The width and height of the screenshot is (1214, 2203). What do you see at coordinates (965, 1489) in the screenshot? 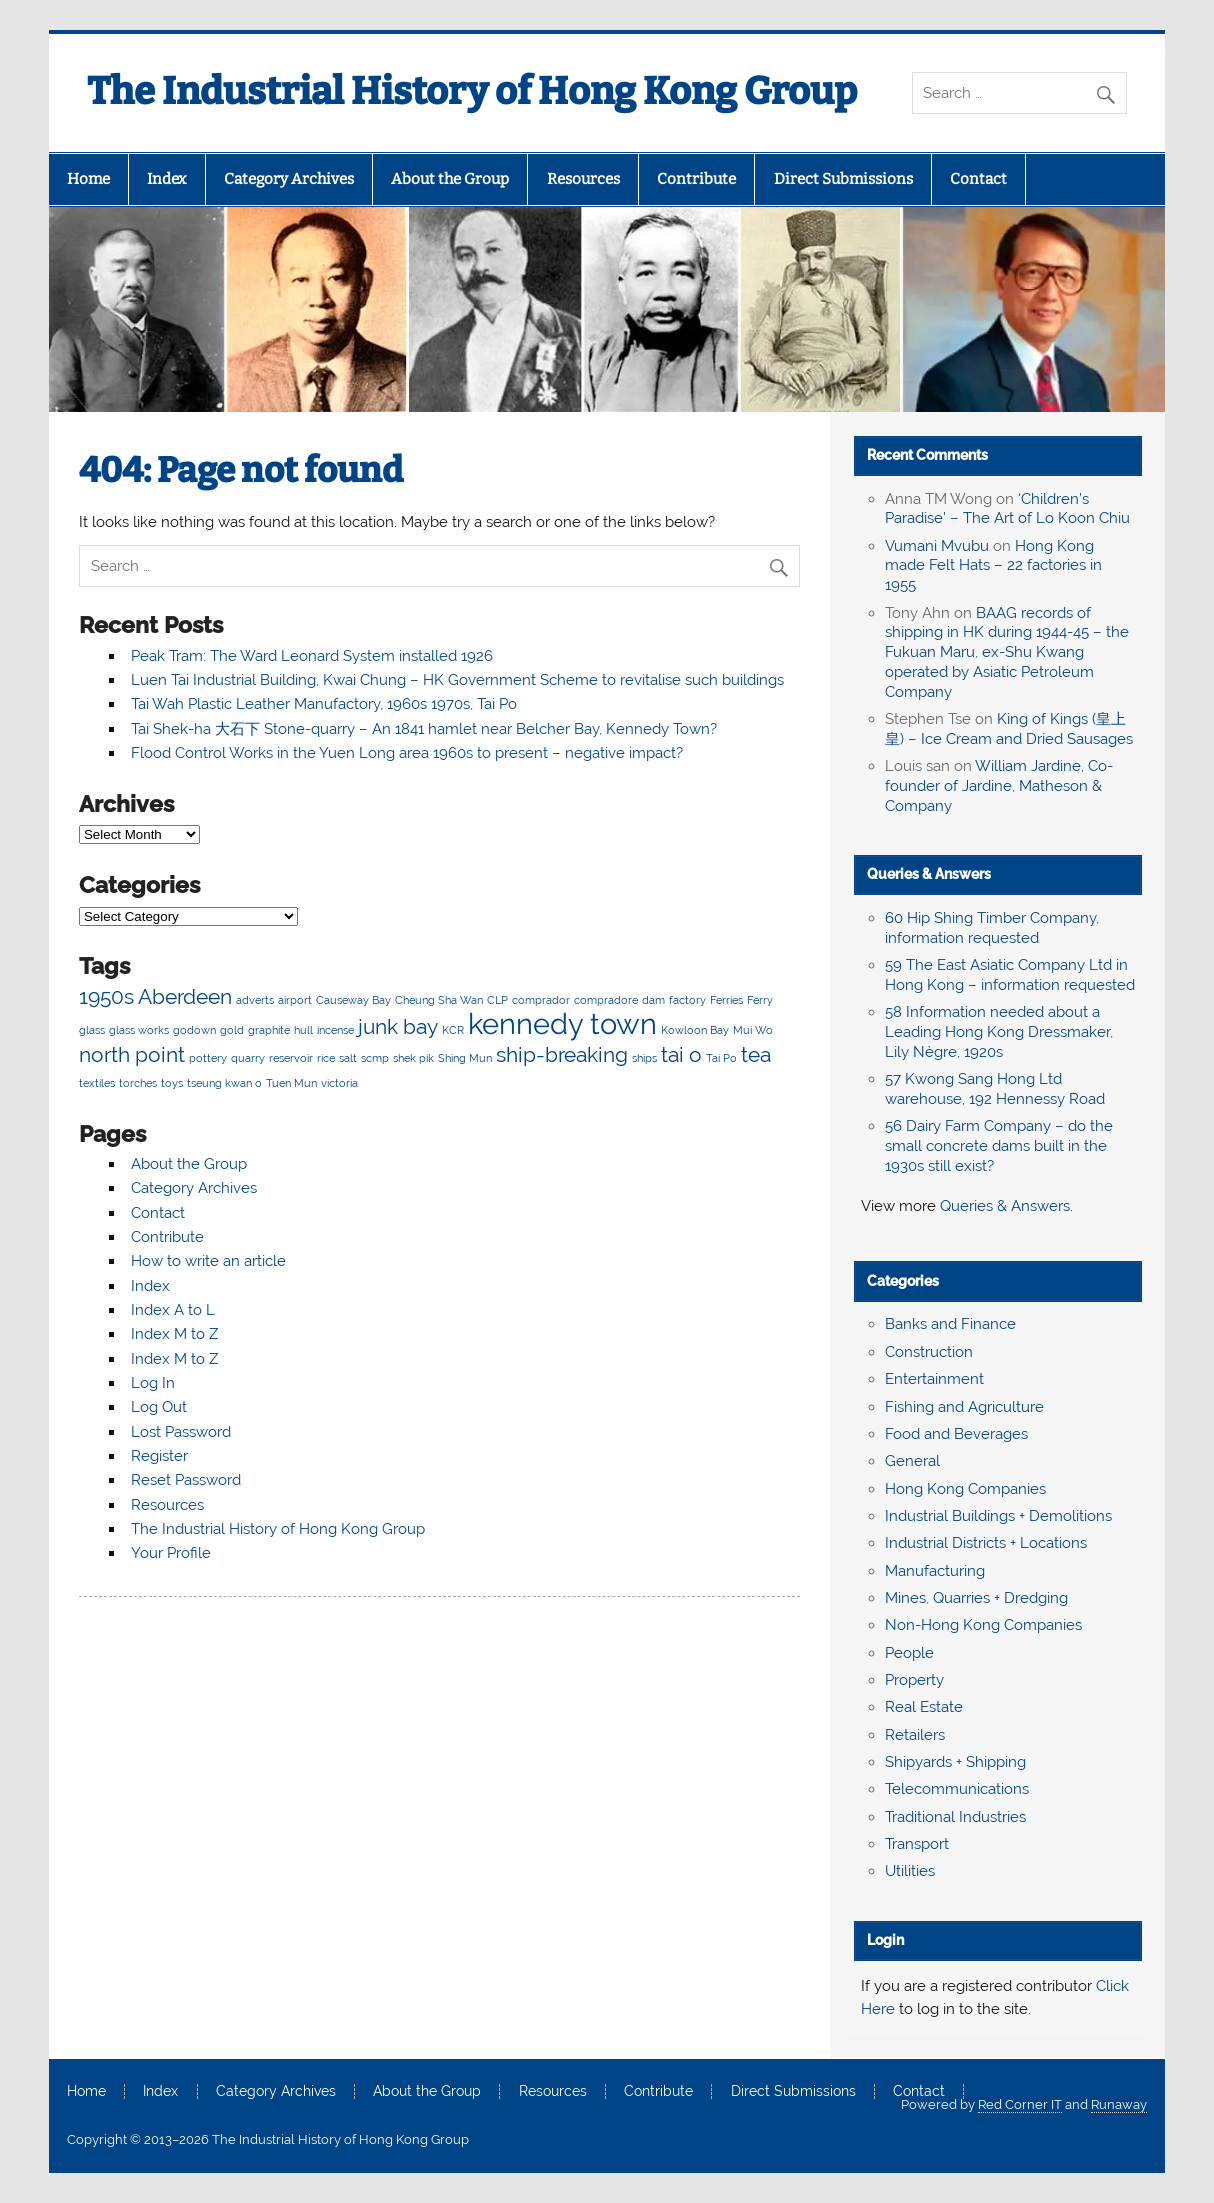
I see `Hong Kong Companies` at bounding box center [965, 1489].